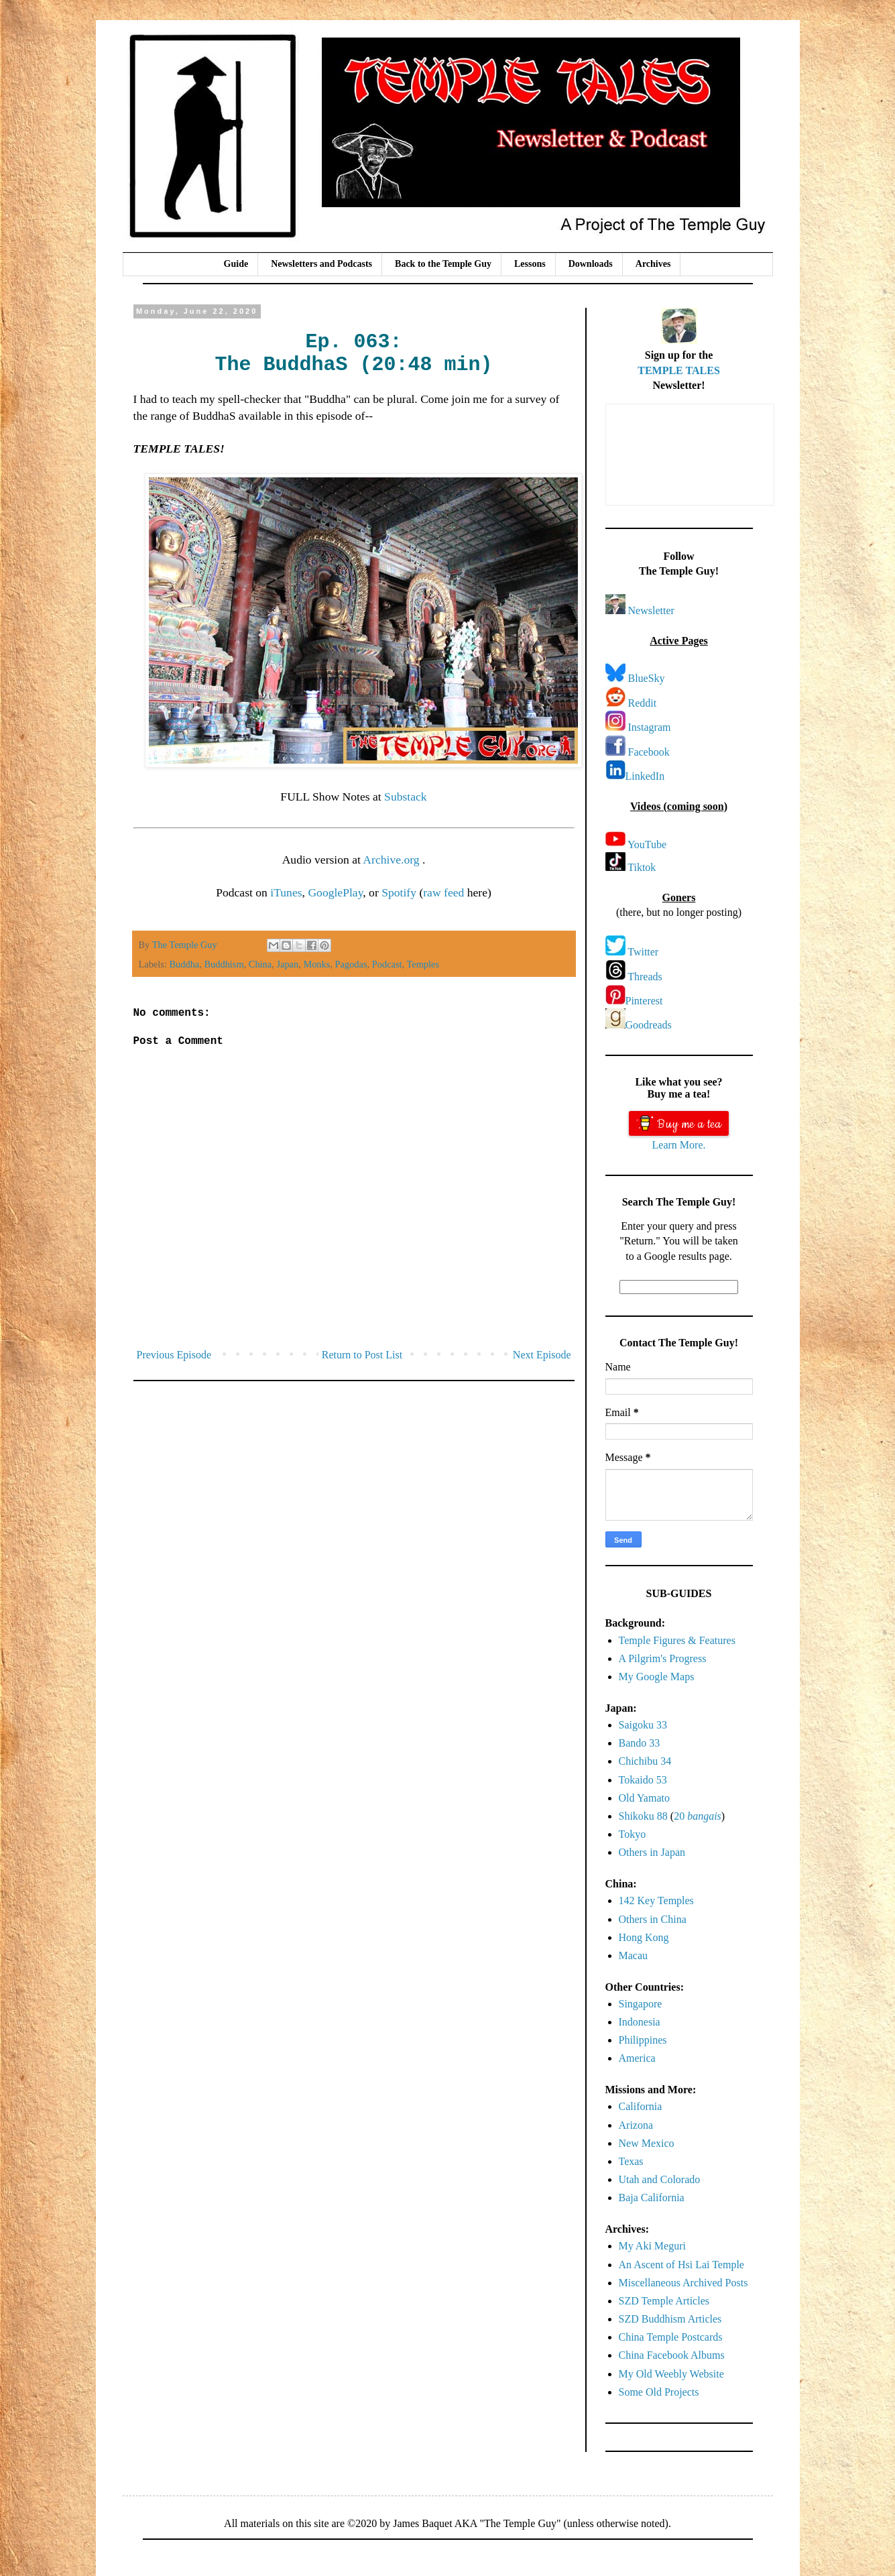  What do you see at coordinates (632, 1834) in the screenshot?
I see `Tokyo` at bounding box center [632, 1834].